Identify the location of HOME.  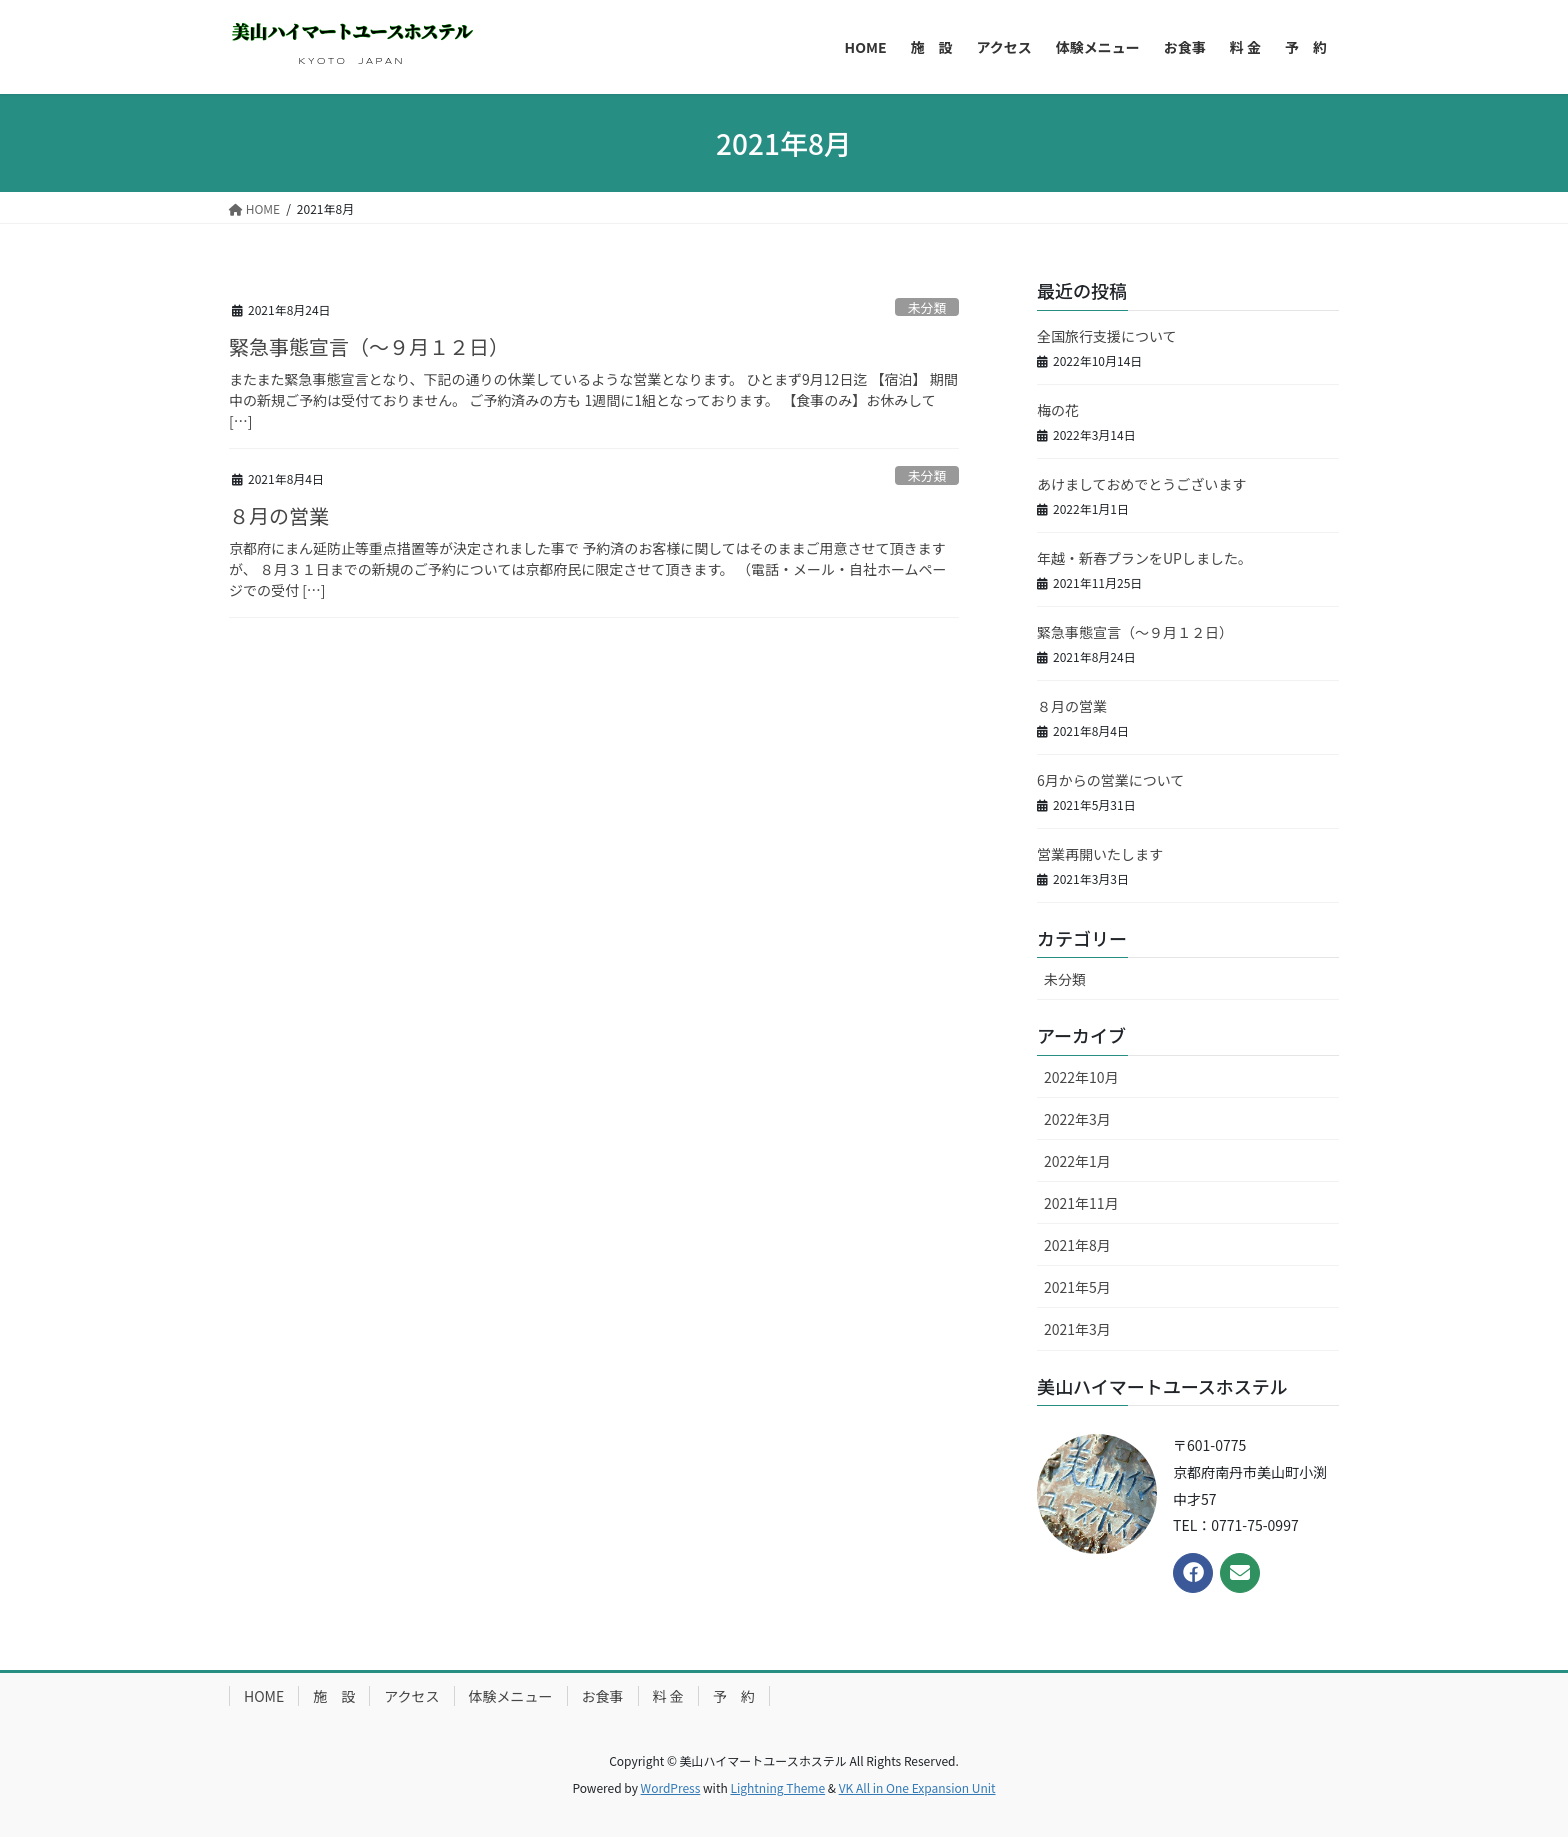
(264, 1696).